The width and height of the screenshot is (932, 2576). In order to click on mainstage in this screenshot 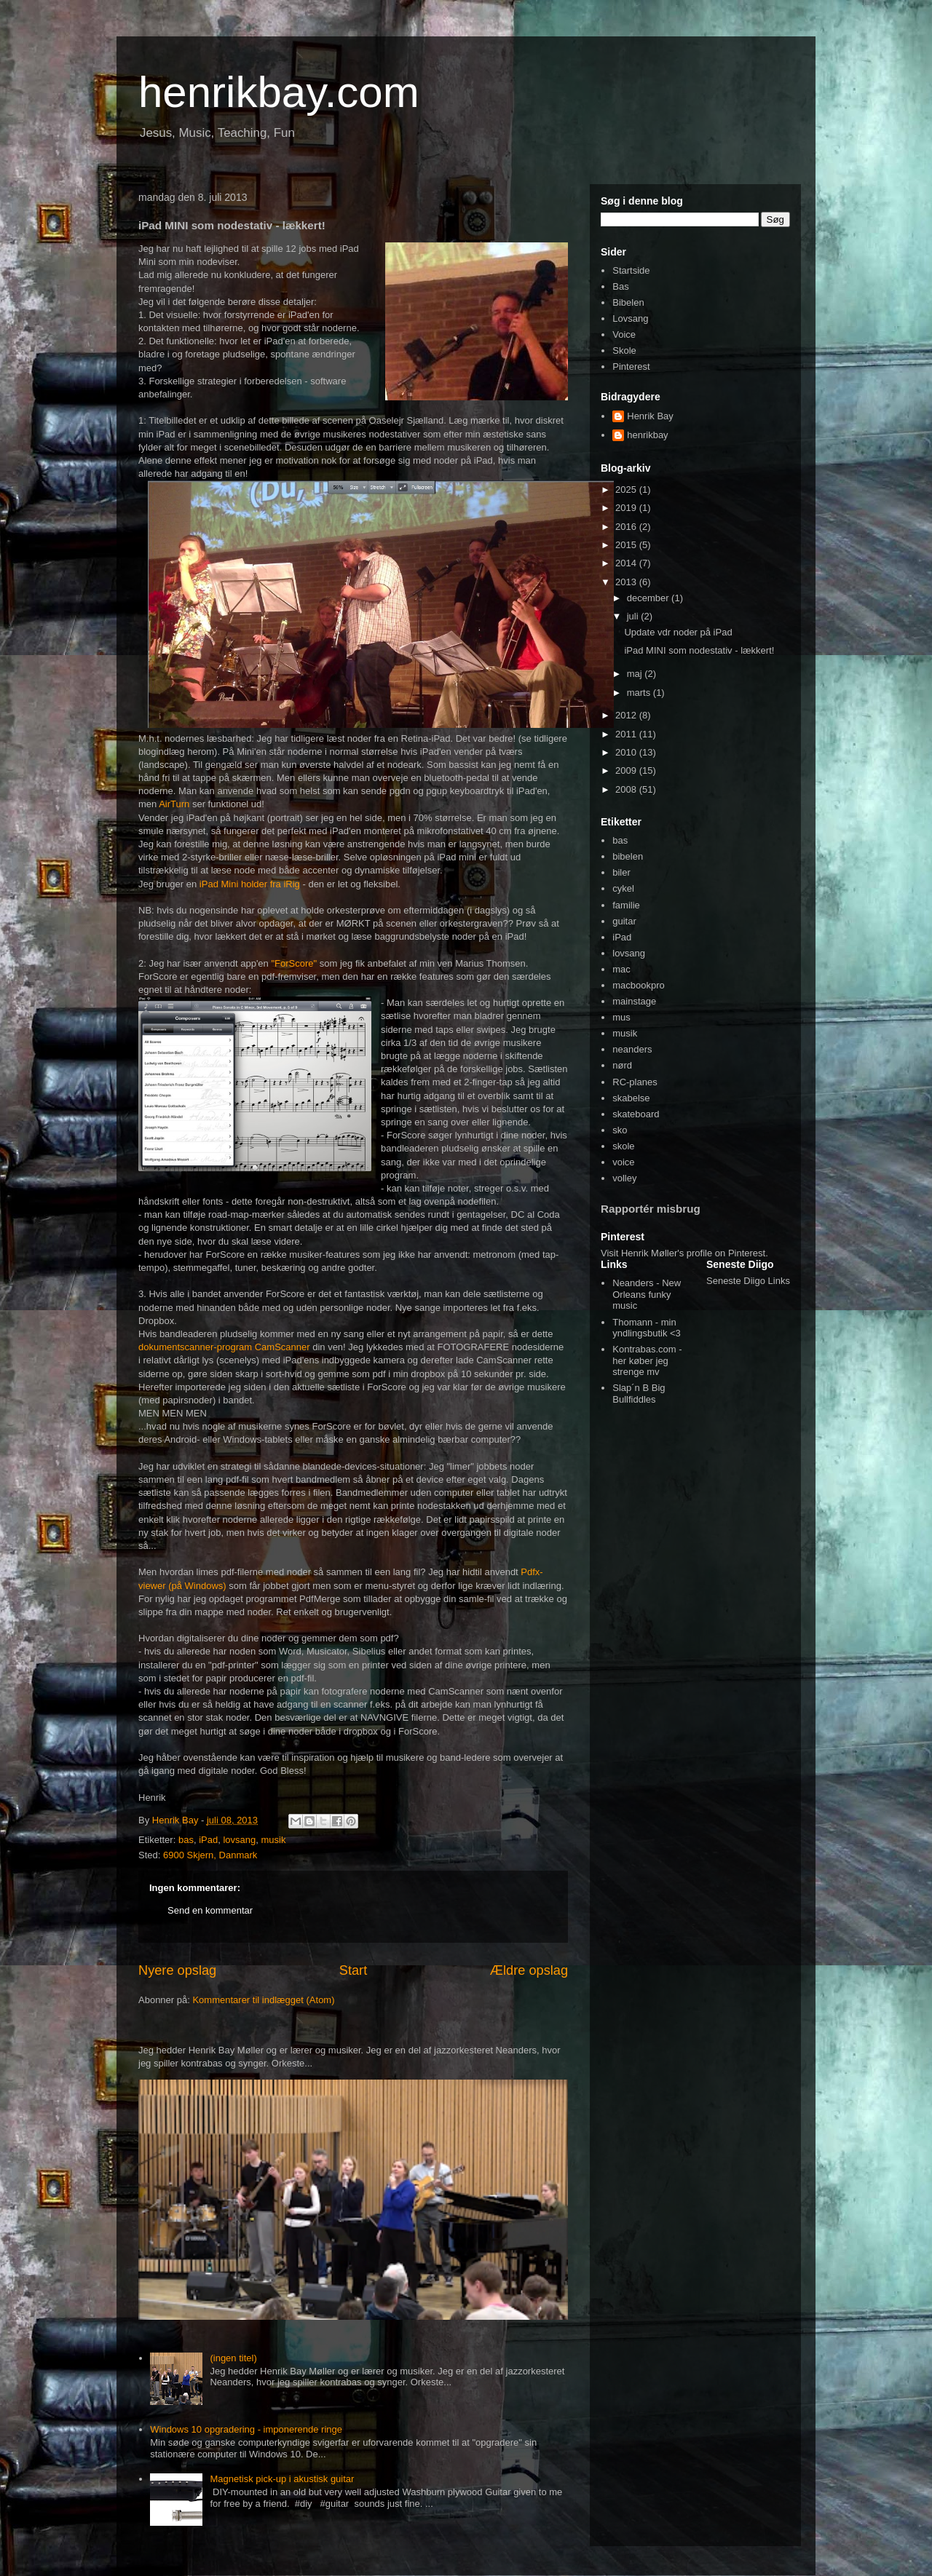, I will do `click(634, 1001)`.